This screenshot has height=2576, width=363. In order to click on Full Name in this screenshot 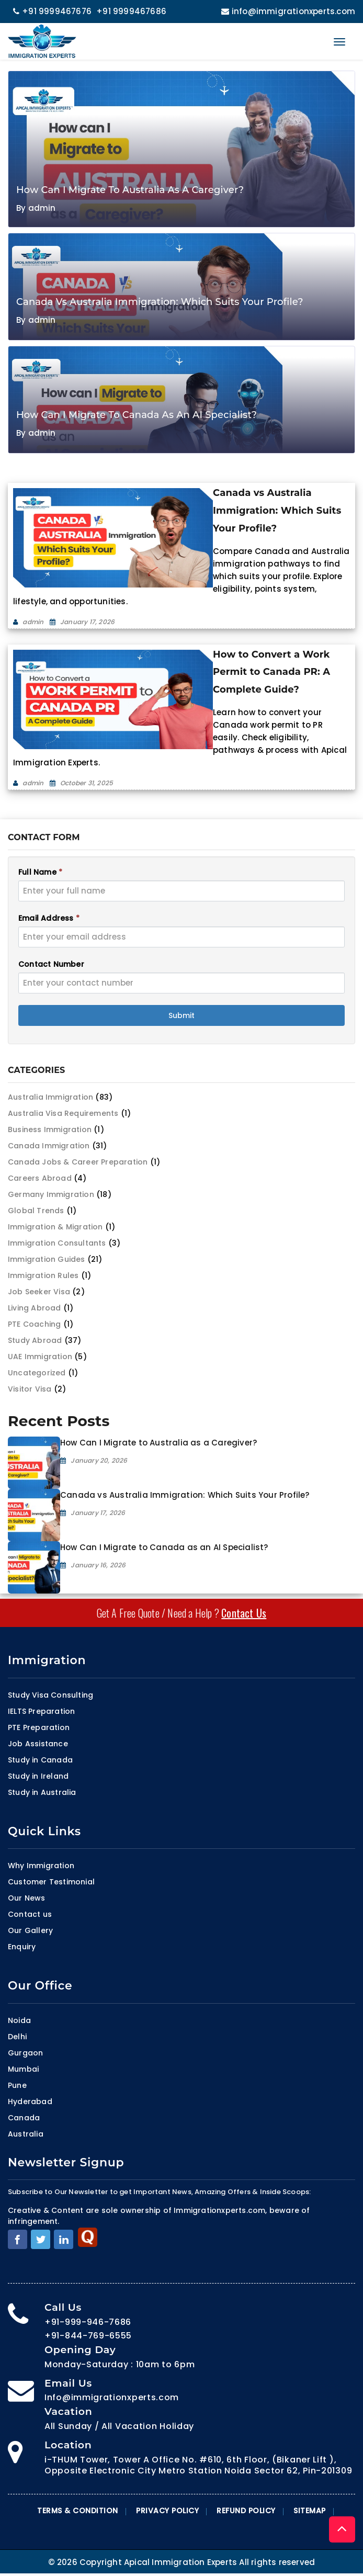, I will do `click(40, 872)`.